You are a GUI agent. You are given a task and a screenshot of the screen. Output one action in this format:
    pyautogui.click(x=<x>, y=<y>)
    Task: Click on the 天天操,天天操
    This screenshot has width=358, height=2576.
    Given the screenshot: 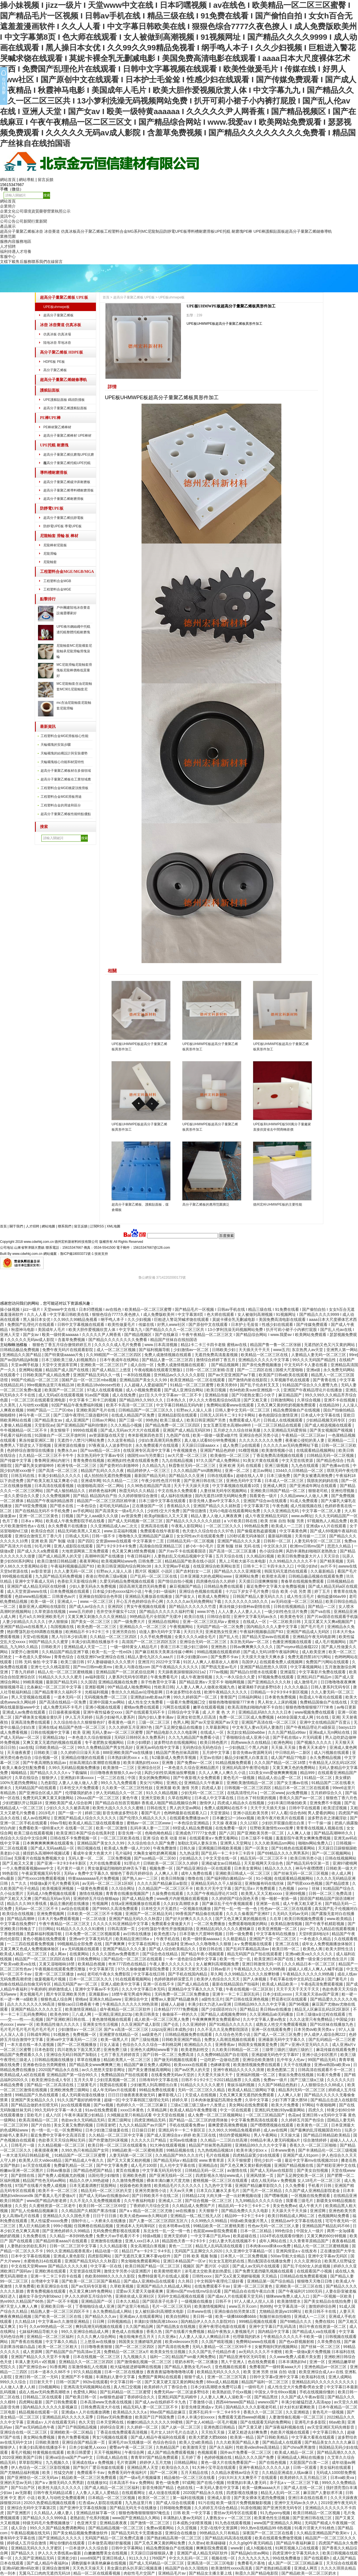 What is the action you would take?
    pyautogui.click(x=284, y=1747)
    